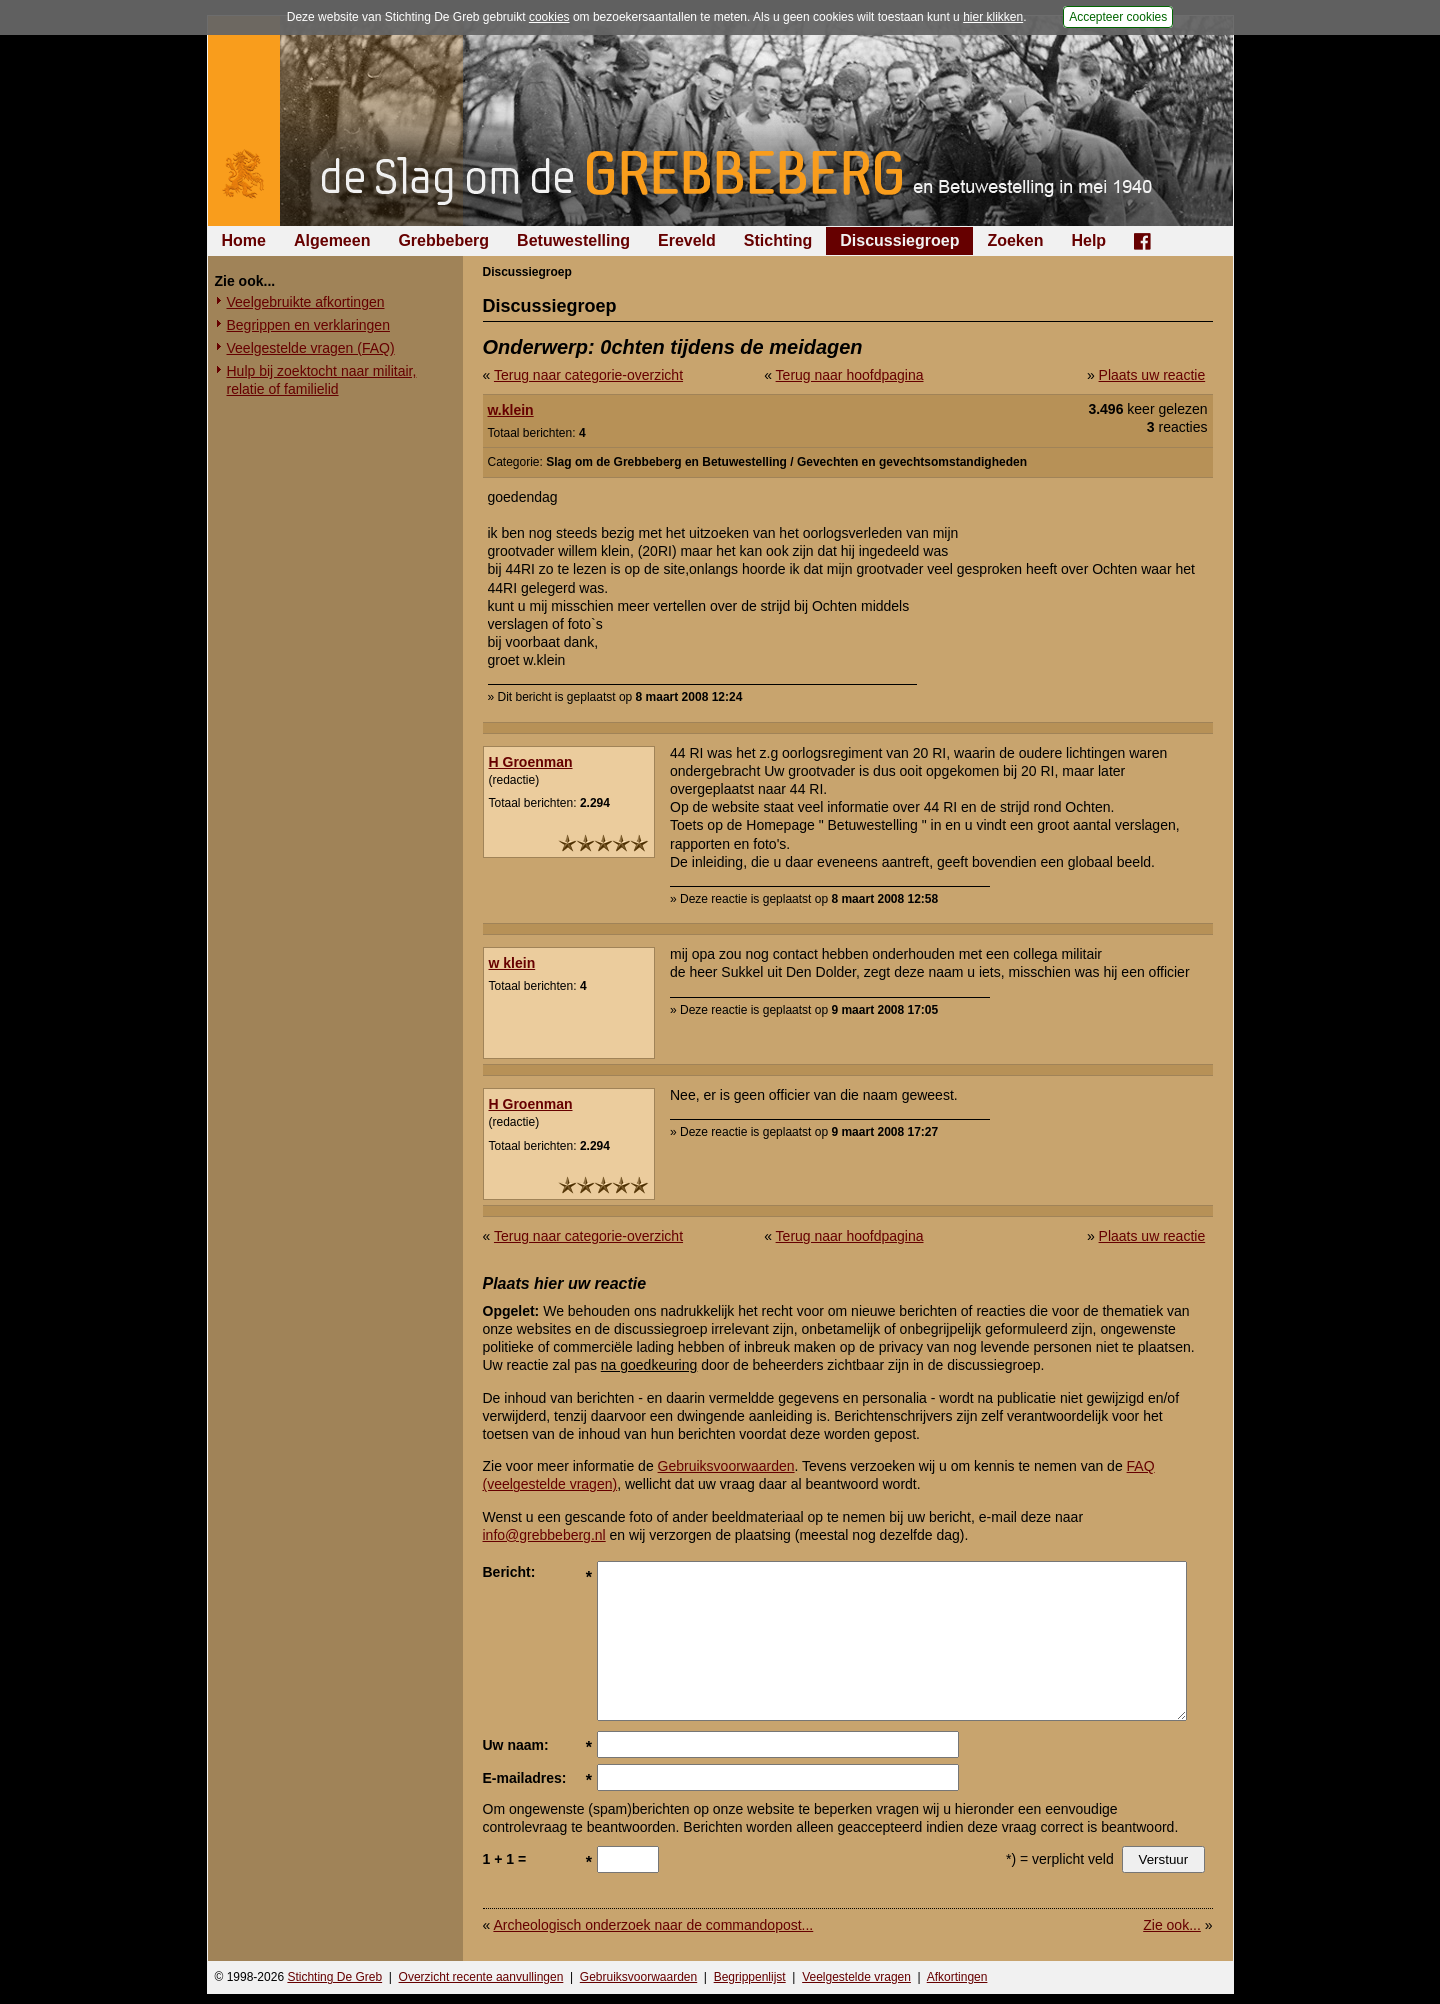  What do you see at coordinates (993, 17) in the screenshot?
I see `hier klikken` at bounding box center [993, 17].